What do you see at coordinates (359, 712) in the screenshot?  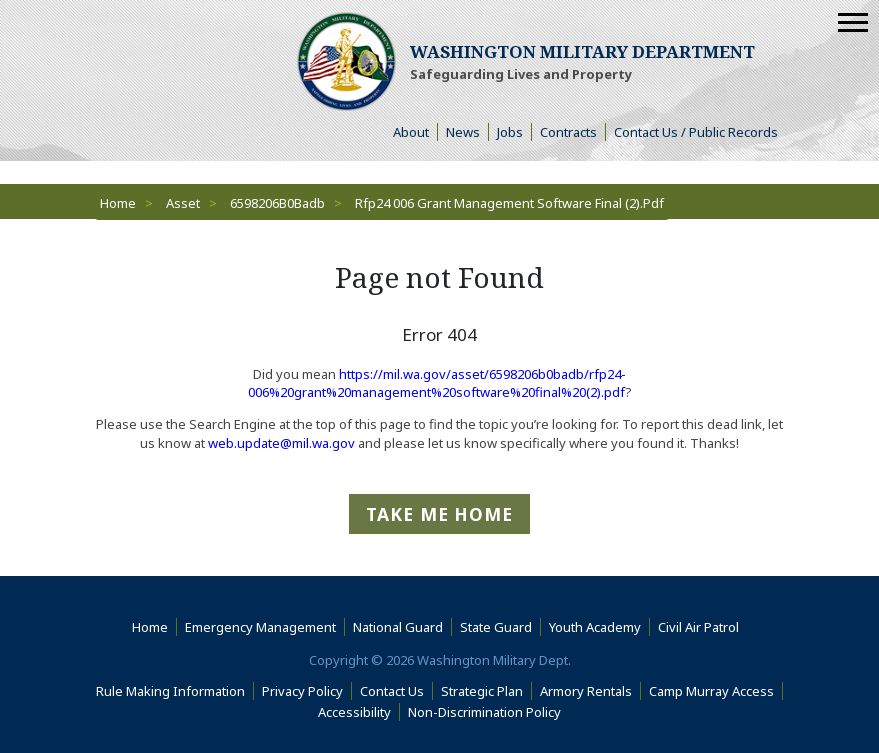 I see `Accessibility` at bounding box center [359, 712].